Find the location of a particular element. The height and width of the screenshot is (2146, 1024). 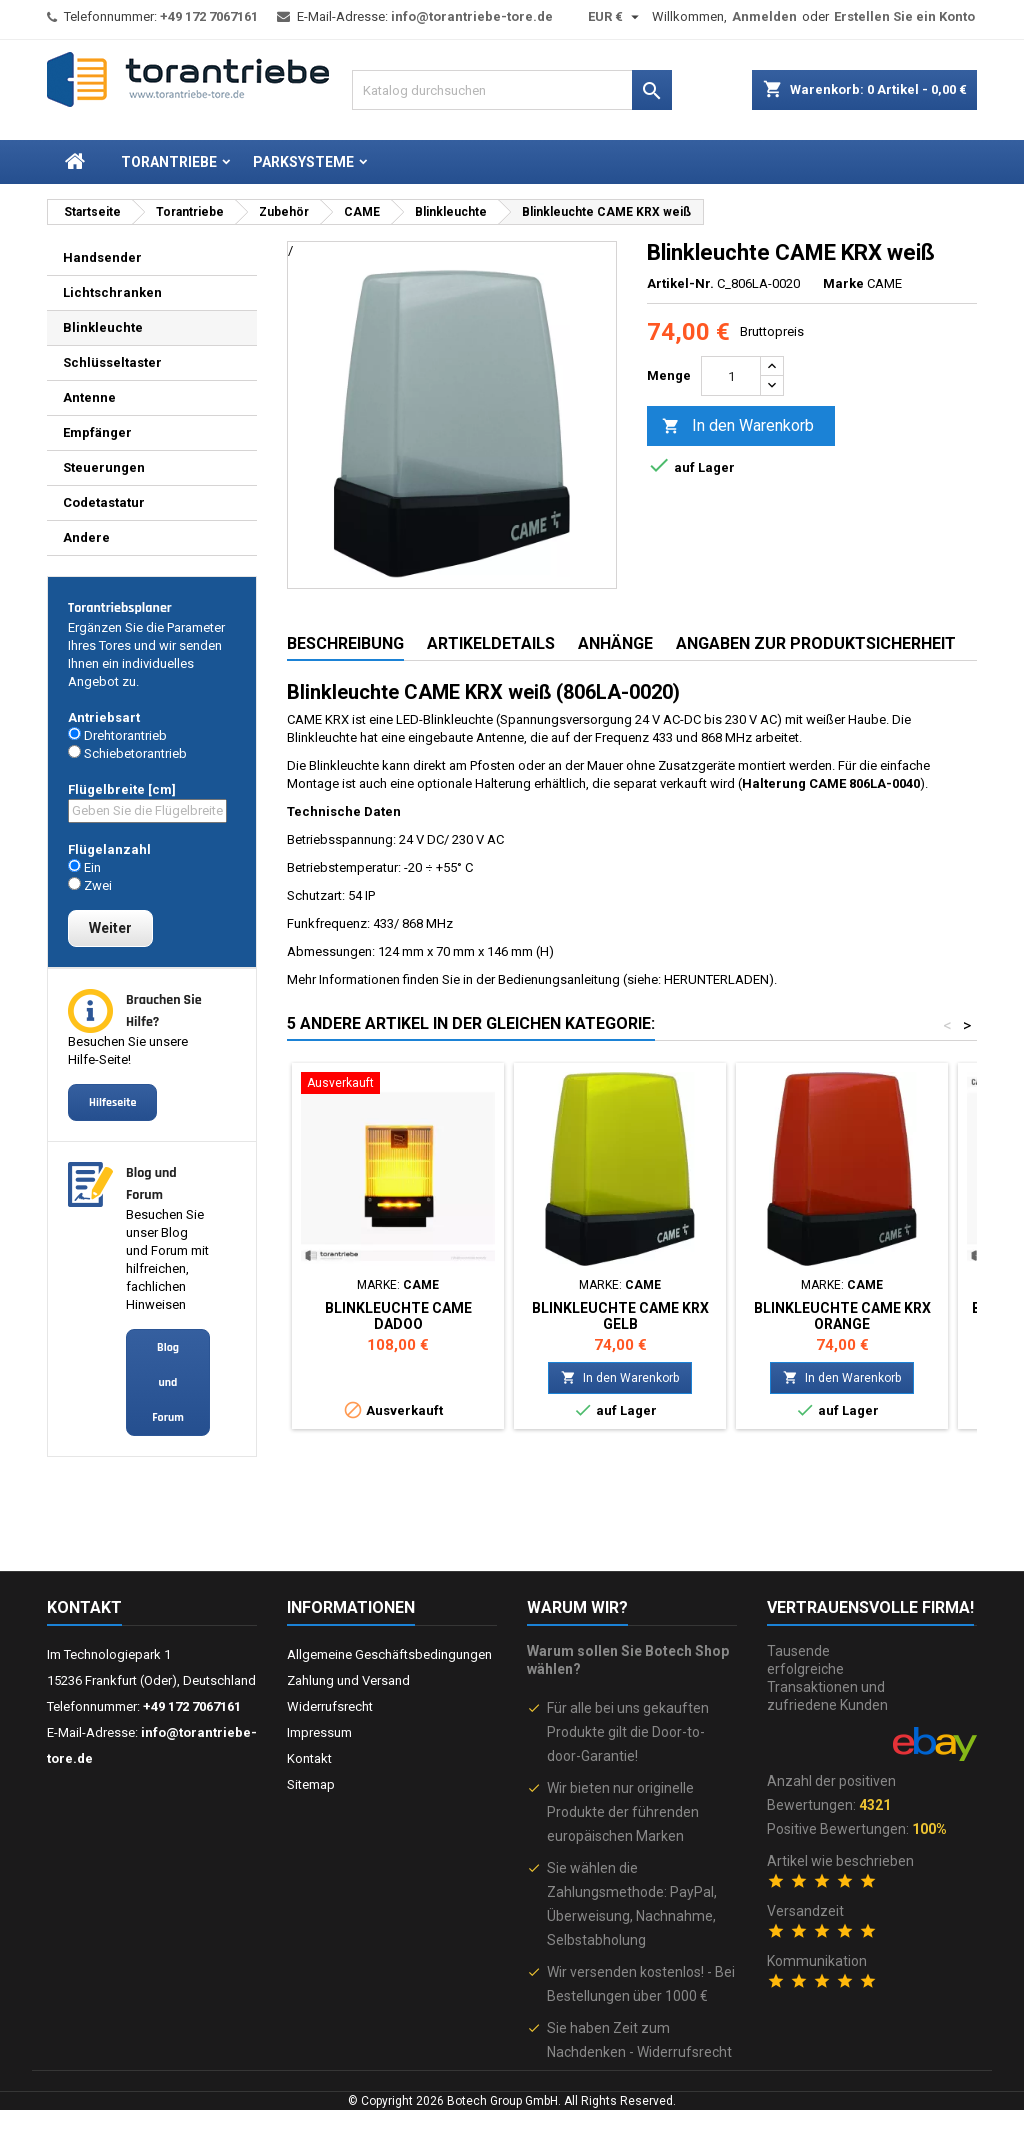

Anmelden is located at coordinates (764, 16).